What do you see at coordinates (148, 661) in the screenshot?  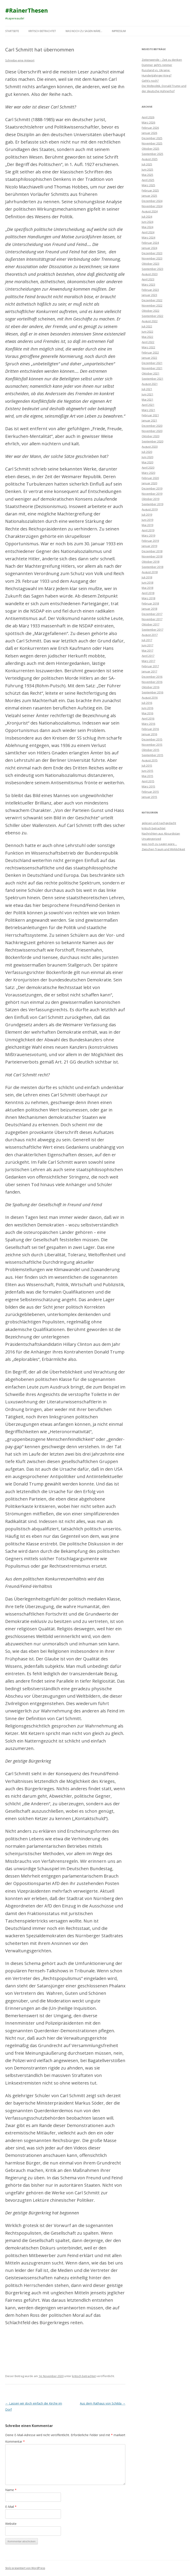 I see `März 2017` at bounding box center [148, 661].